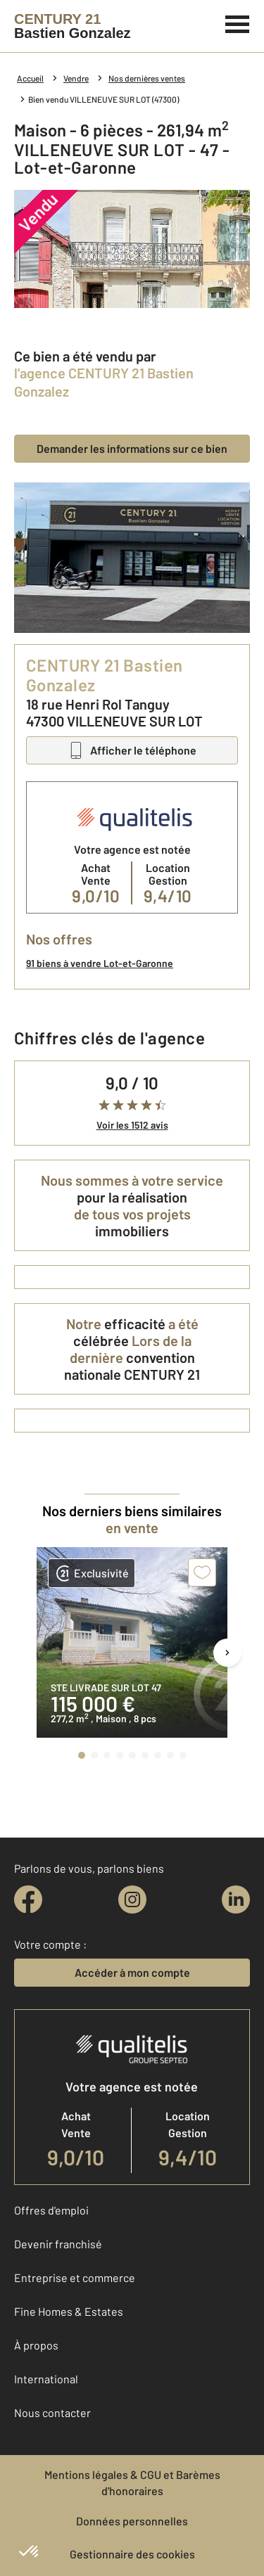 Image resolution: width=264 pixels, height=2576 pixels. Describe the element at coordinates (51, 2210) in the screenshot. I see `Offres d'emploi` at that location.